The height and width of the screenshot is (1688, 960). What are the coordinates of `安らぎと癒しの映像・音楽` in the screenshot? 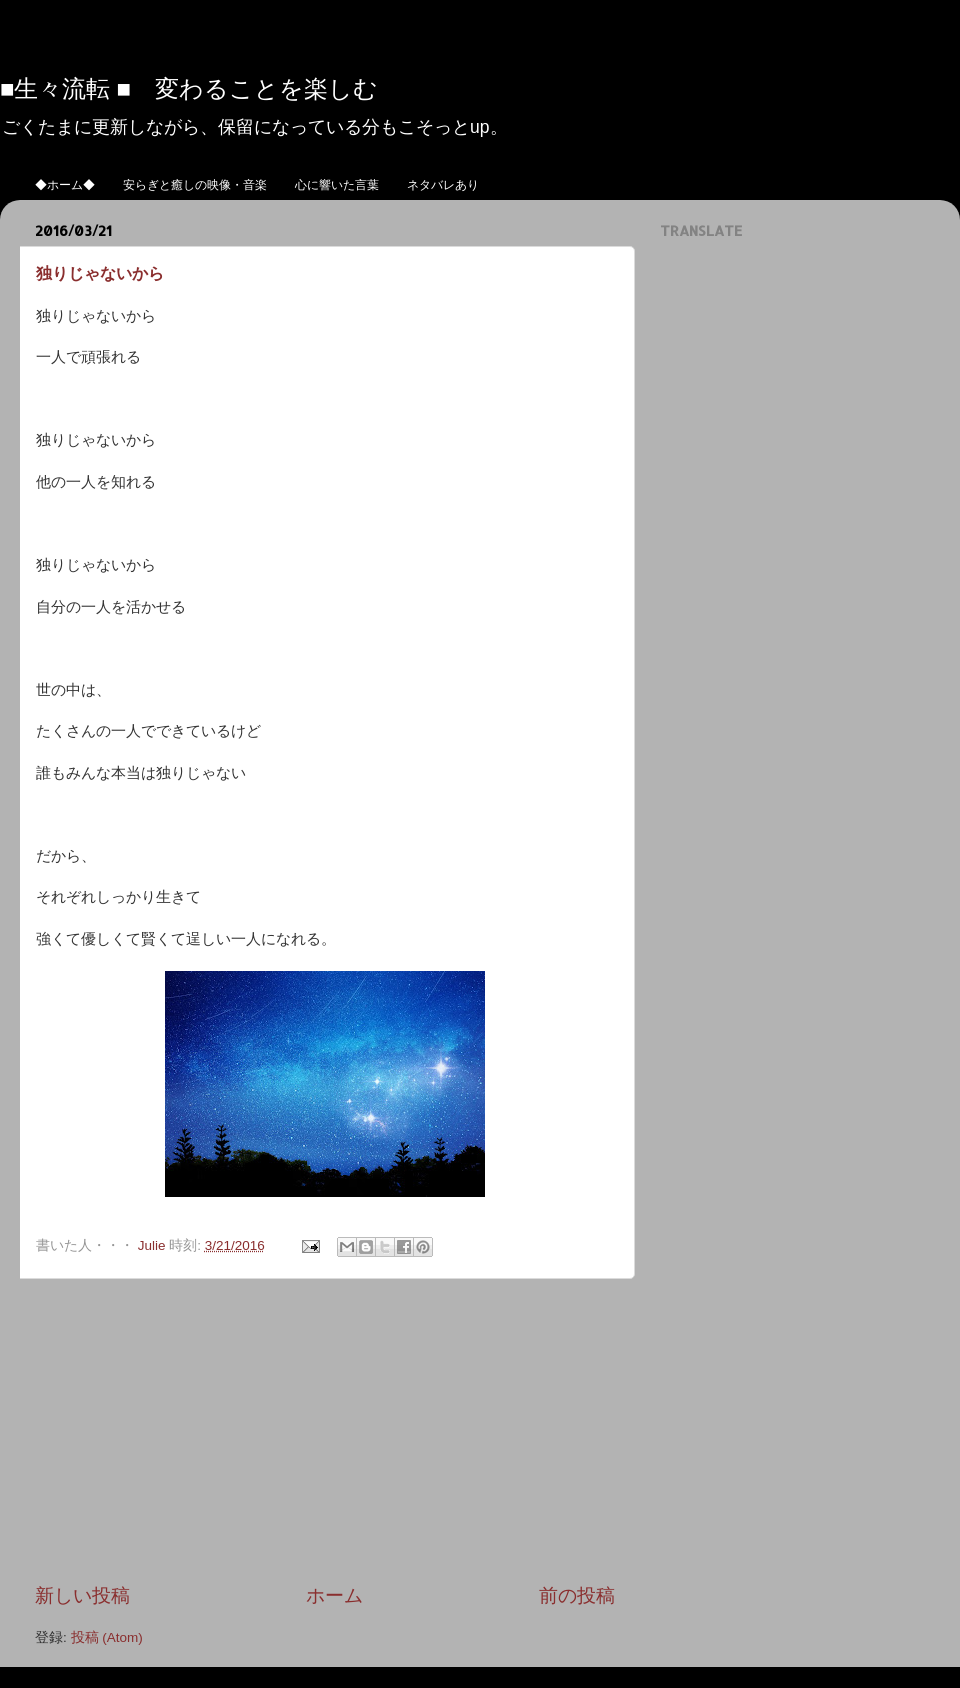 It's located at (195, 184).